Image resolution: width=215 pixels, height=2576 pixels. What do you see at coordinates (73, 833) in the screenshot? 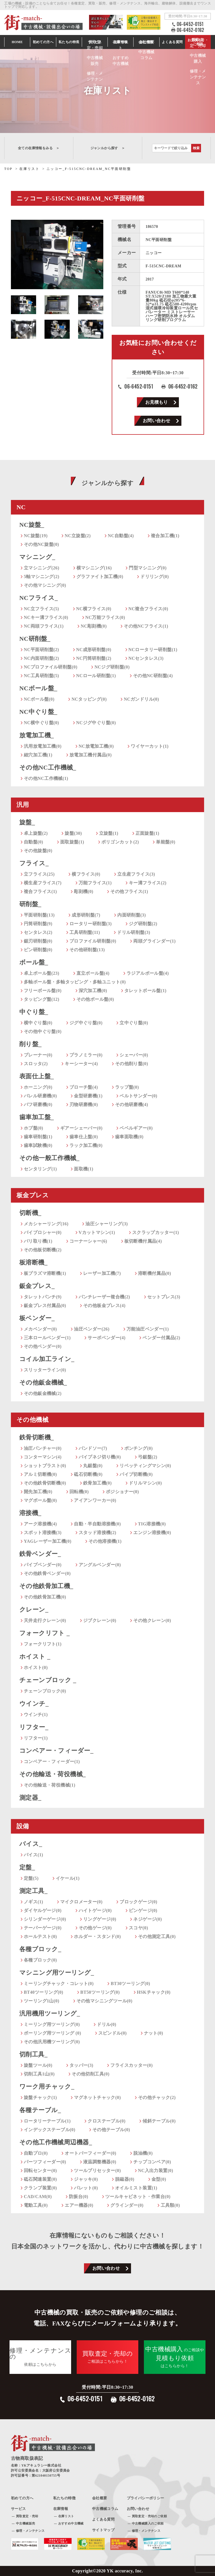
I see `旋盤(30)` at bounding box center [73, 833].